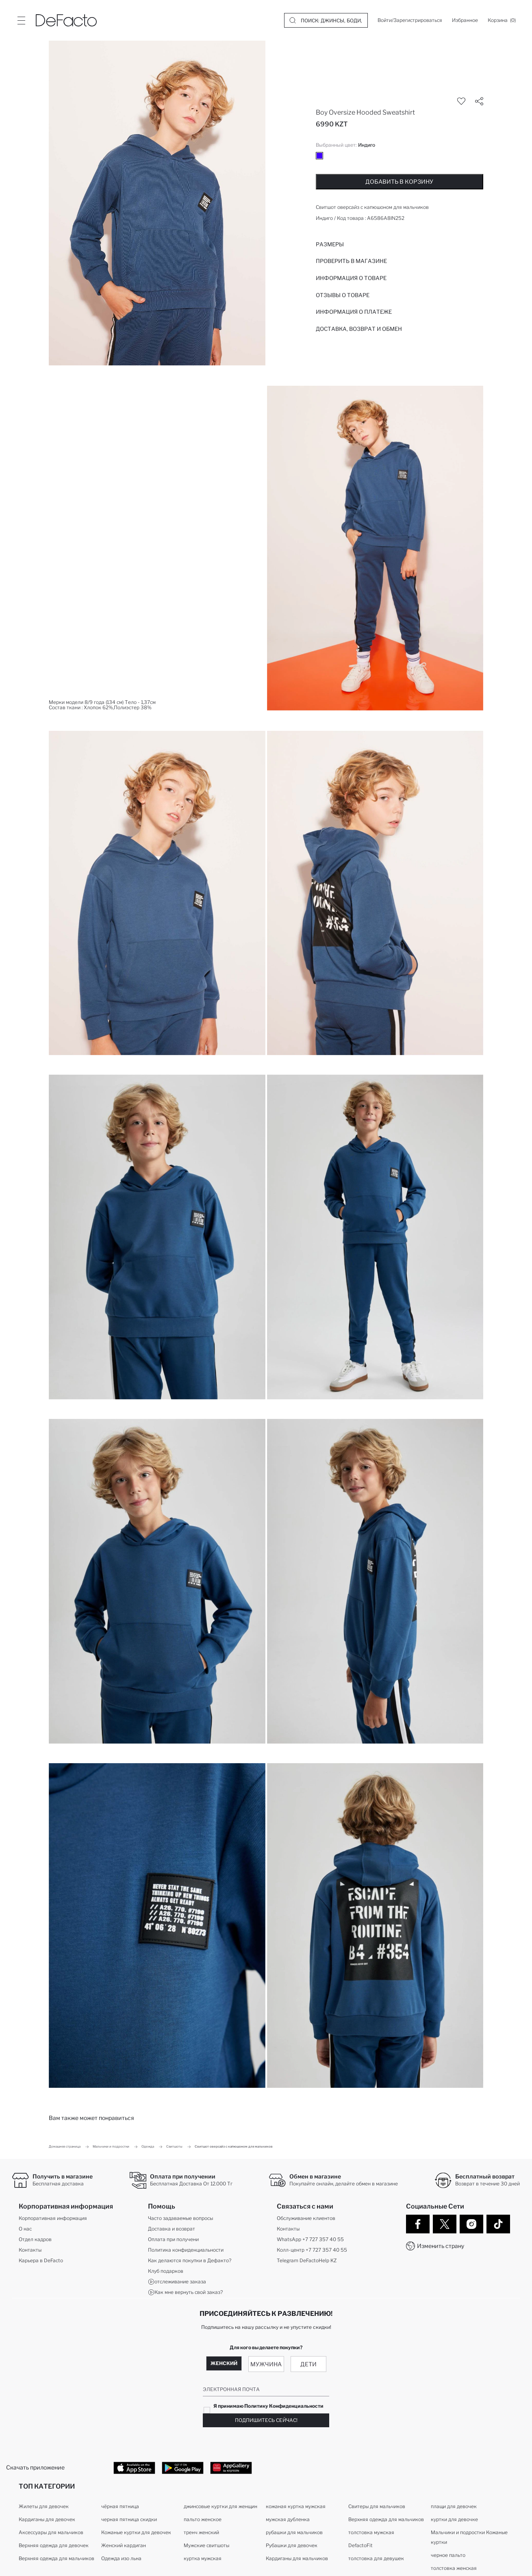  Describe the element at coordinates (308, 2364) in the screenshot. I see `Дети` at that location.